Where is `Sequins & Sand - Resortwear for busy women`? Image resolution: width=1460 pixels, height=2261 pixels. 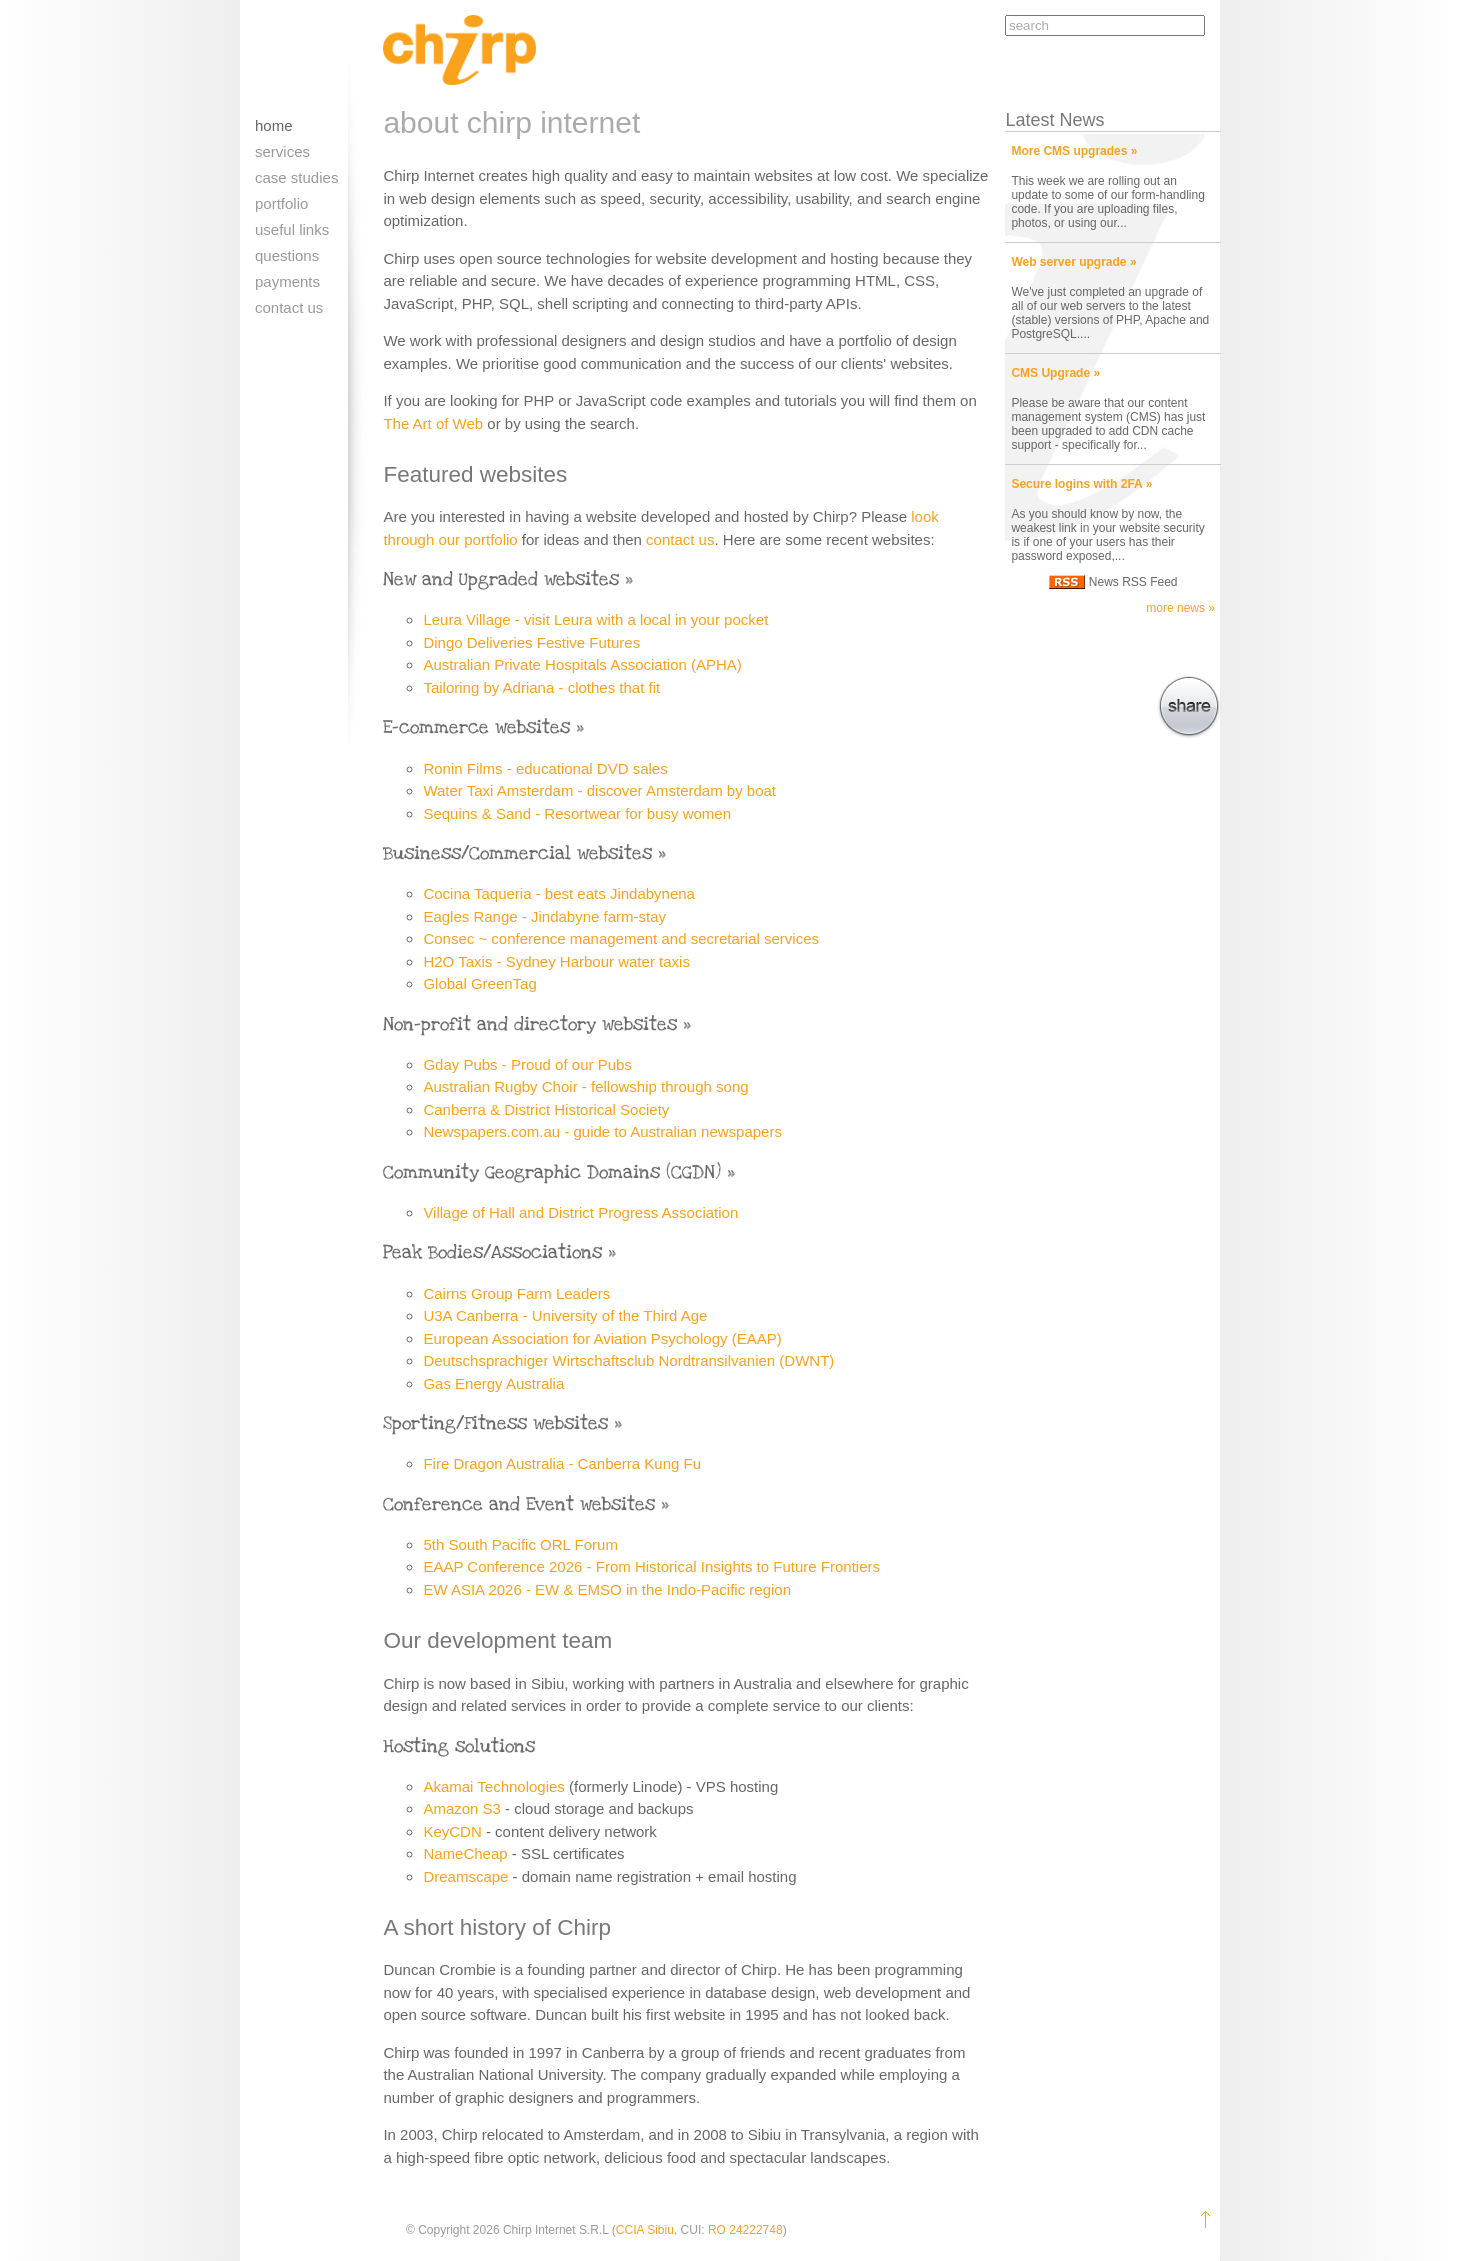 Sequins & Sand - Resortwear for busy women is located at coordinates (577, 813).